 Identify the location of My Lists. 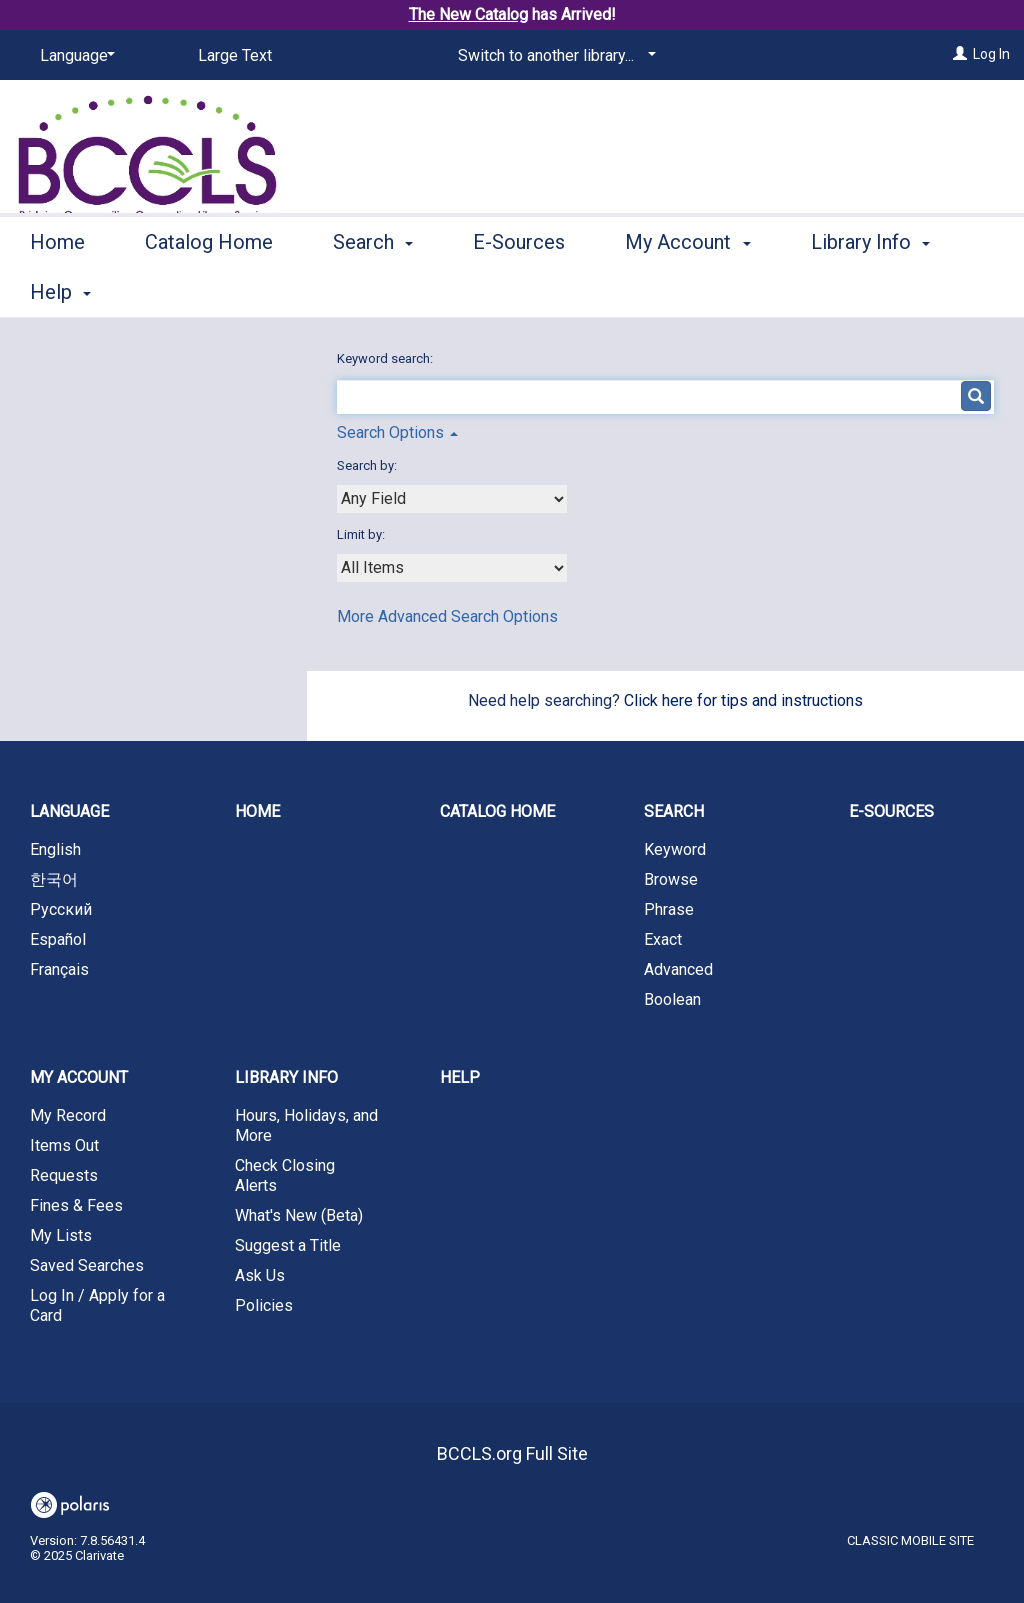
(61, 1235).